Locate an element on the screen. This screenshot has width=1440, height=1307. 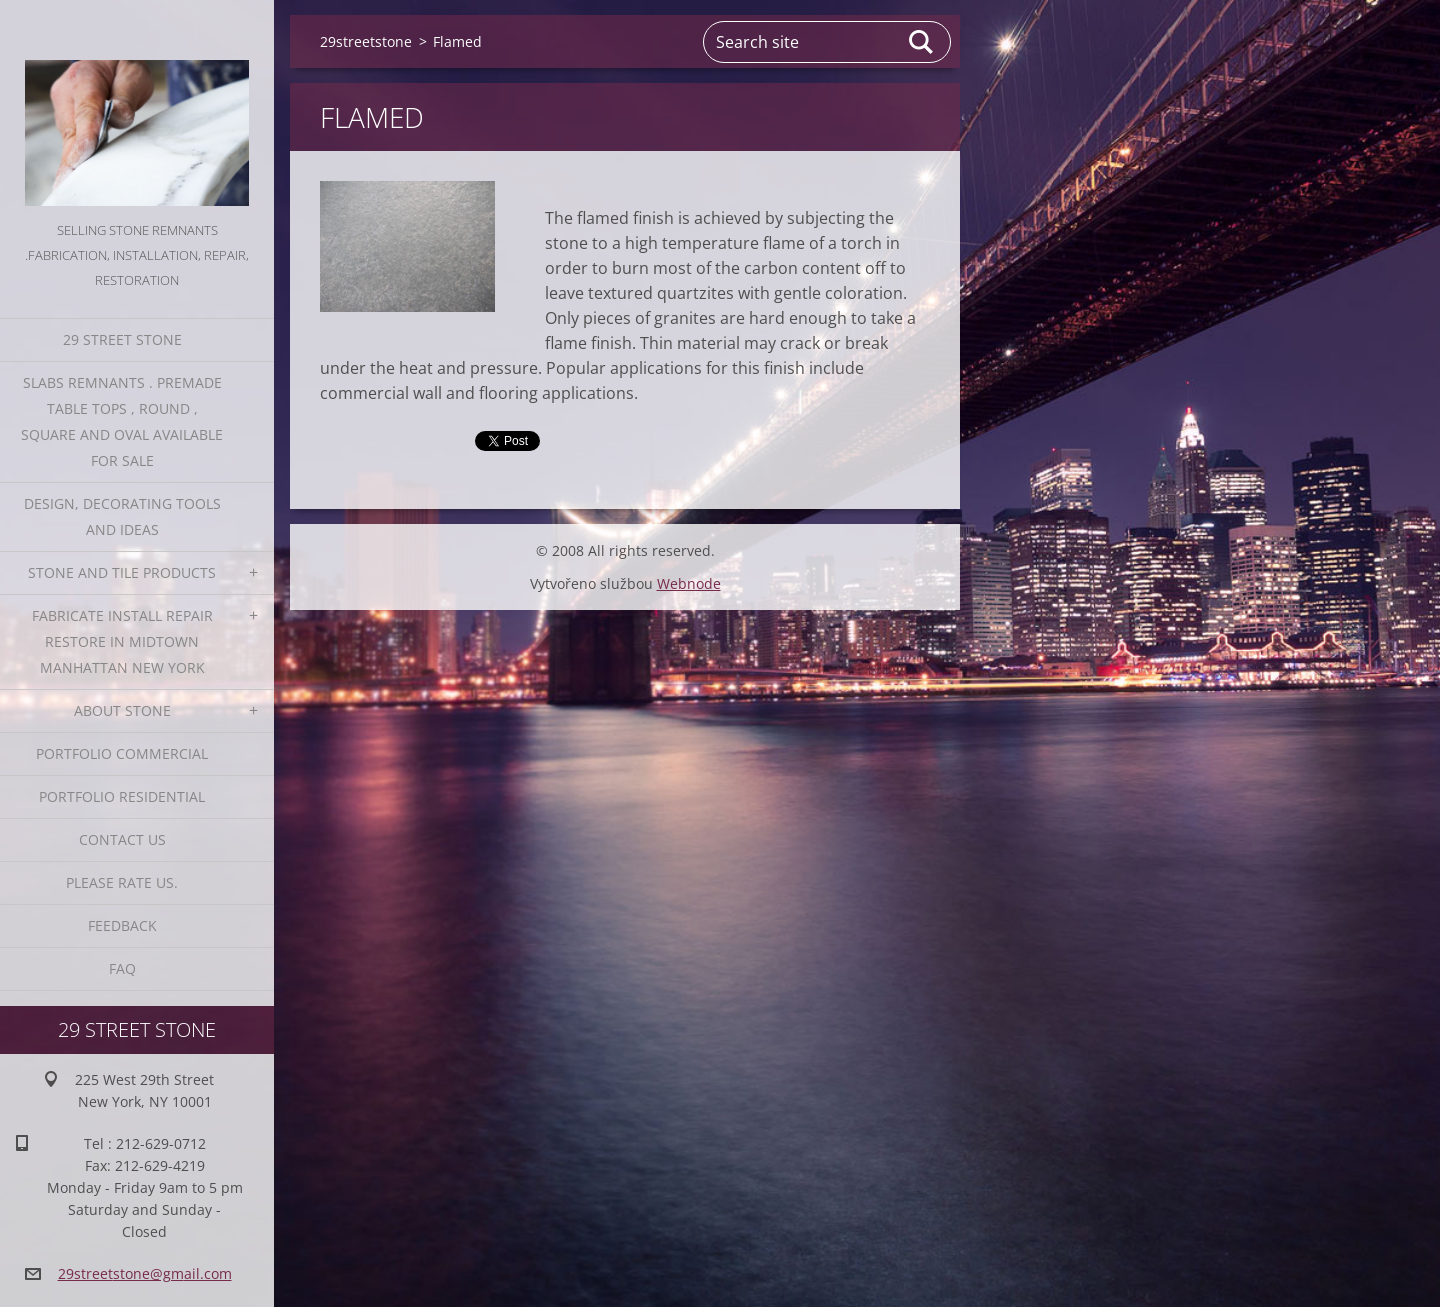
Search is located at coordinates (922, 42).